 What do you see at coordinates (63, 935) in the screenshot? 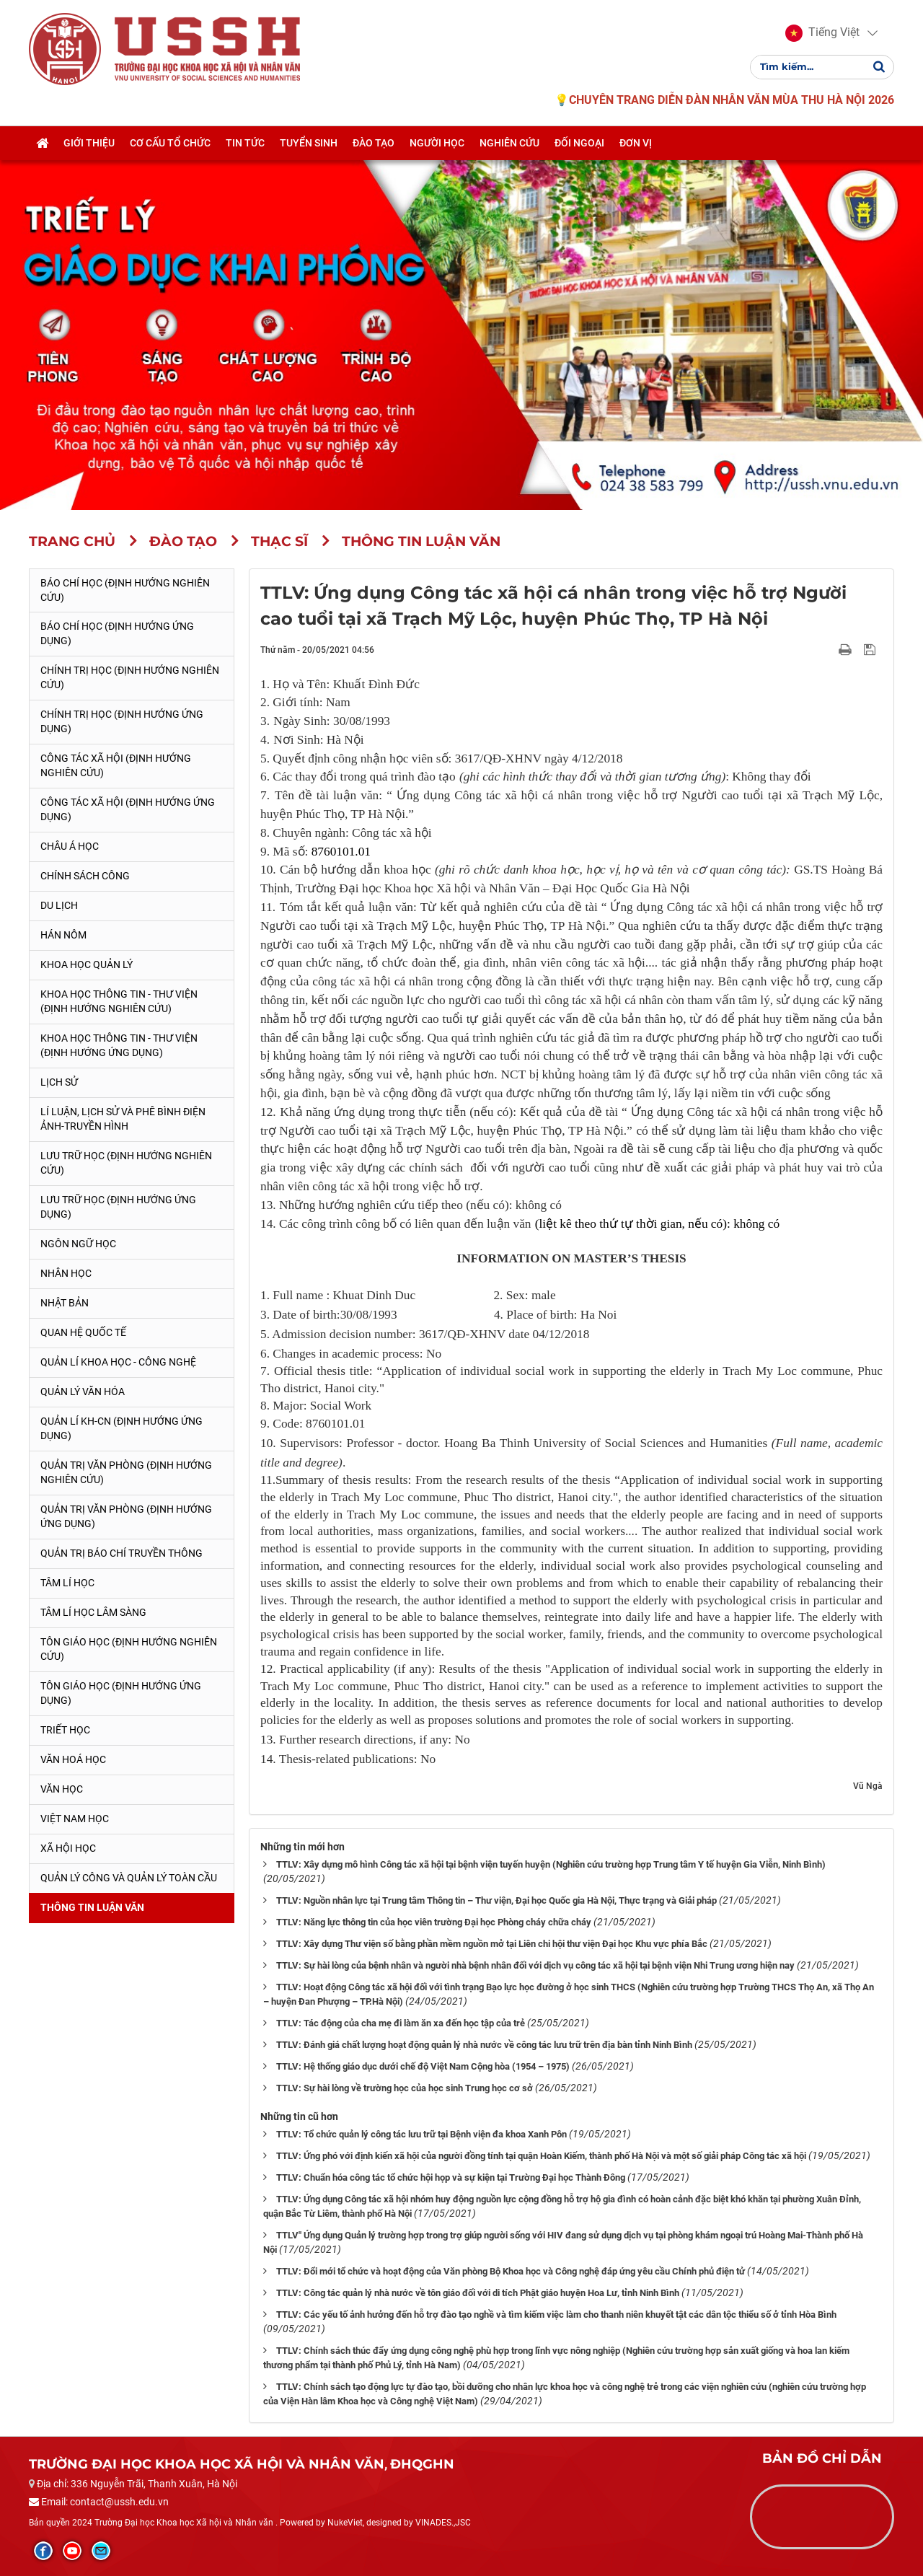
I see `Hán Nôm` at bounding box center [63, 935].